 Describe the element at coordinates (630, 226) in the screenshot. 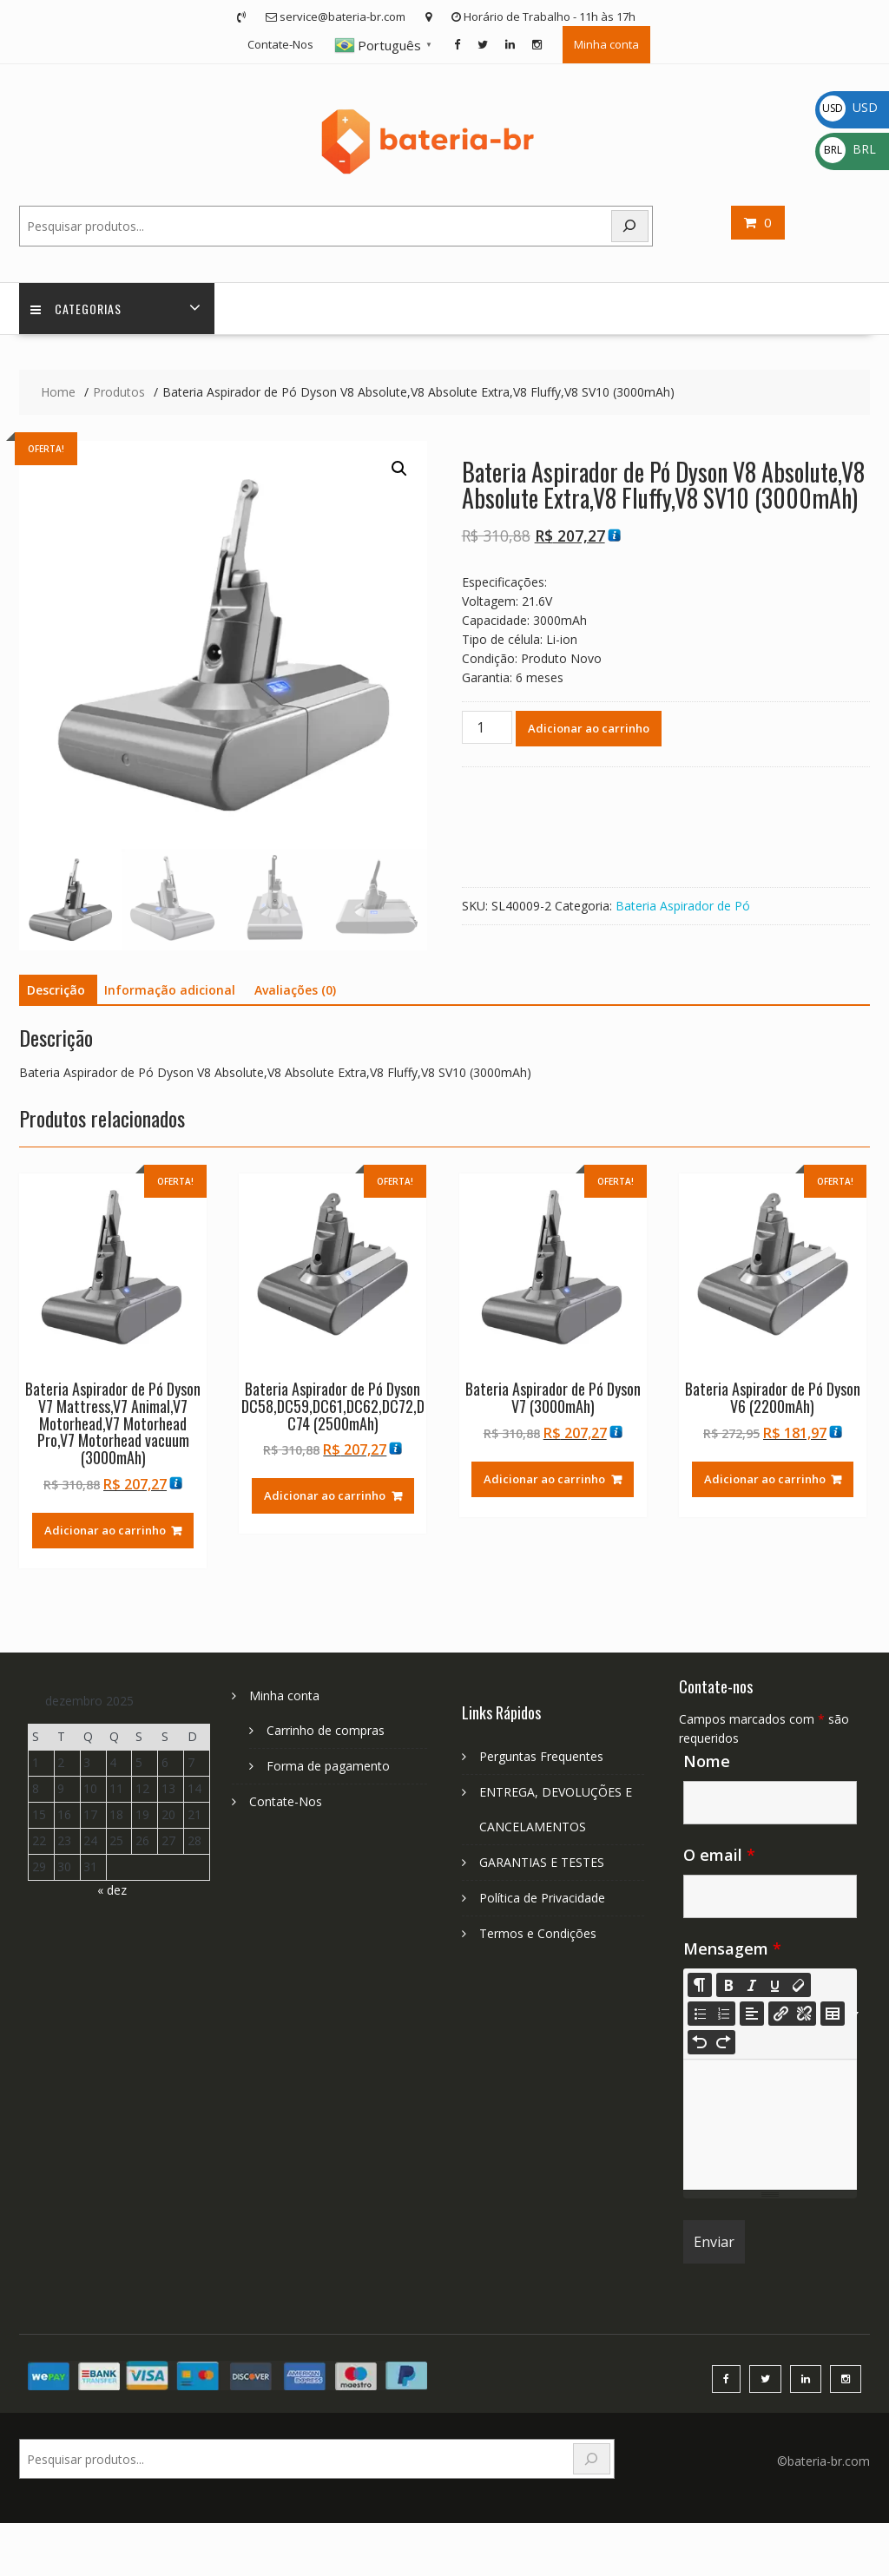

I see `[Search]` at that location.